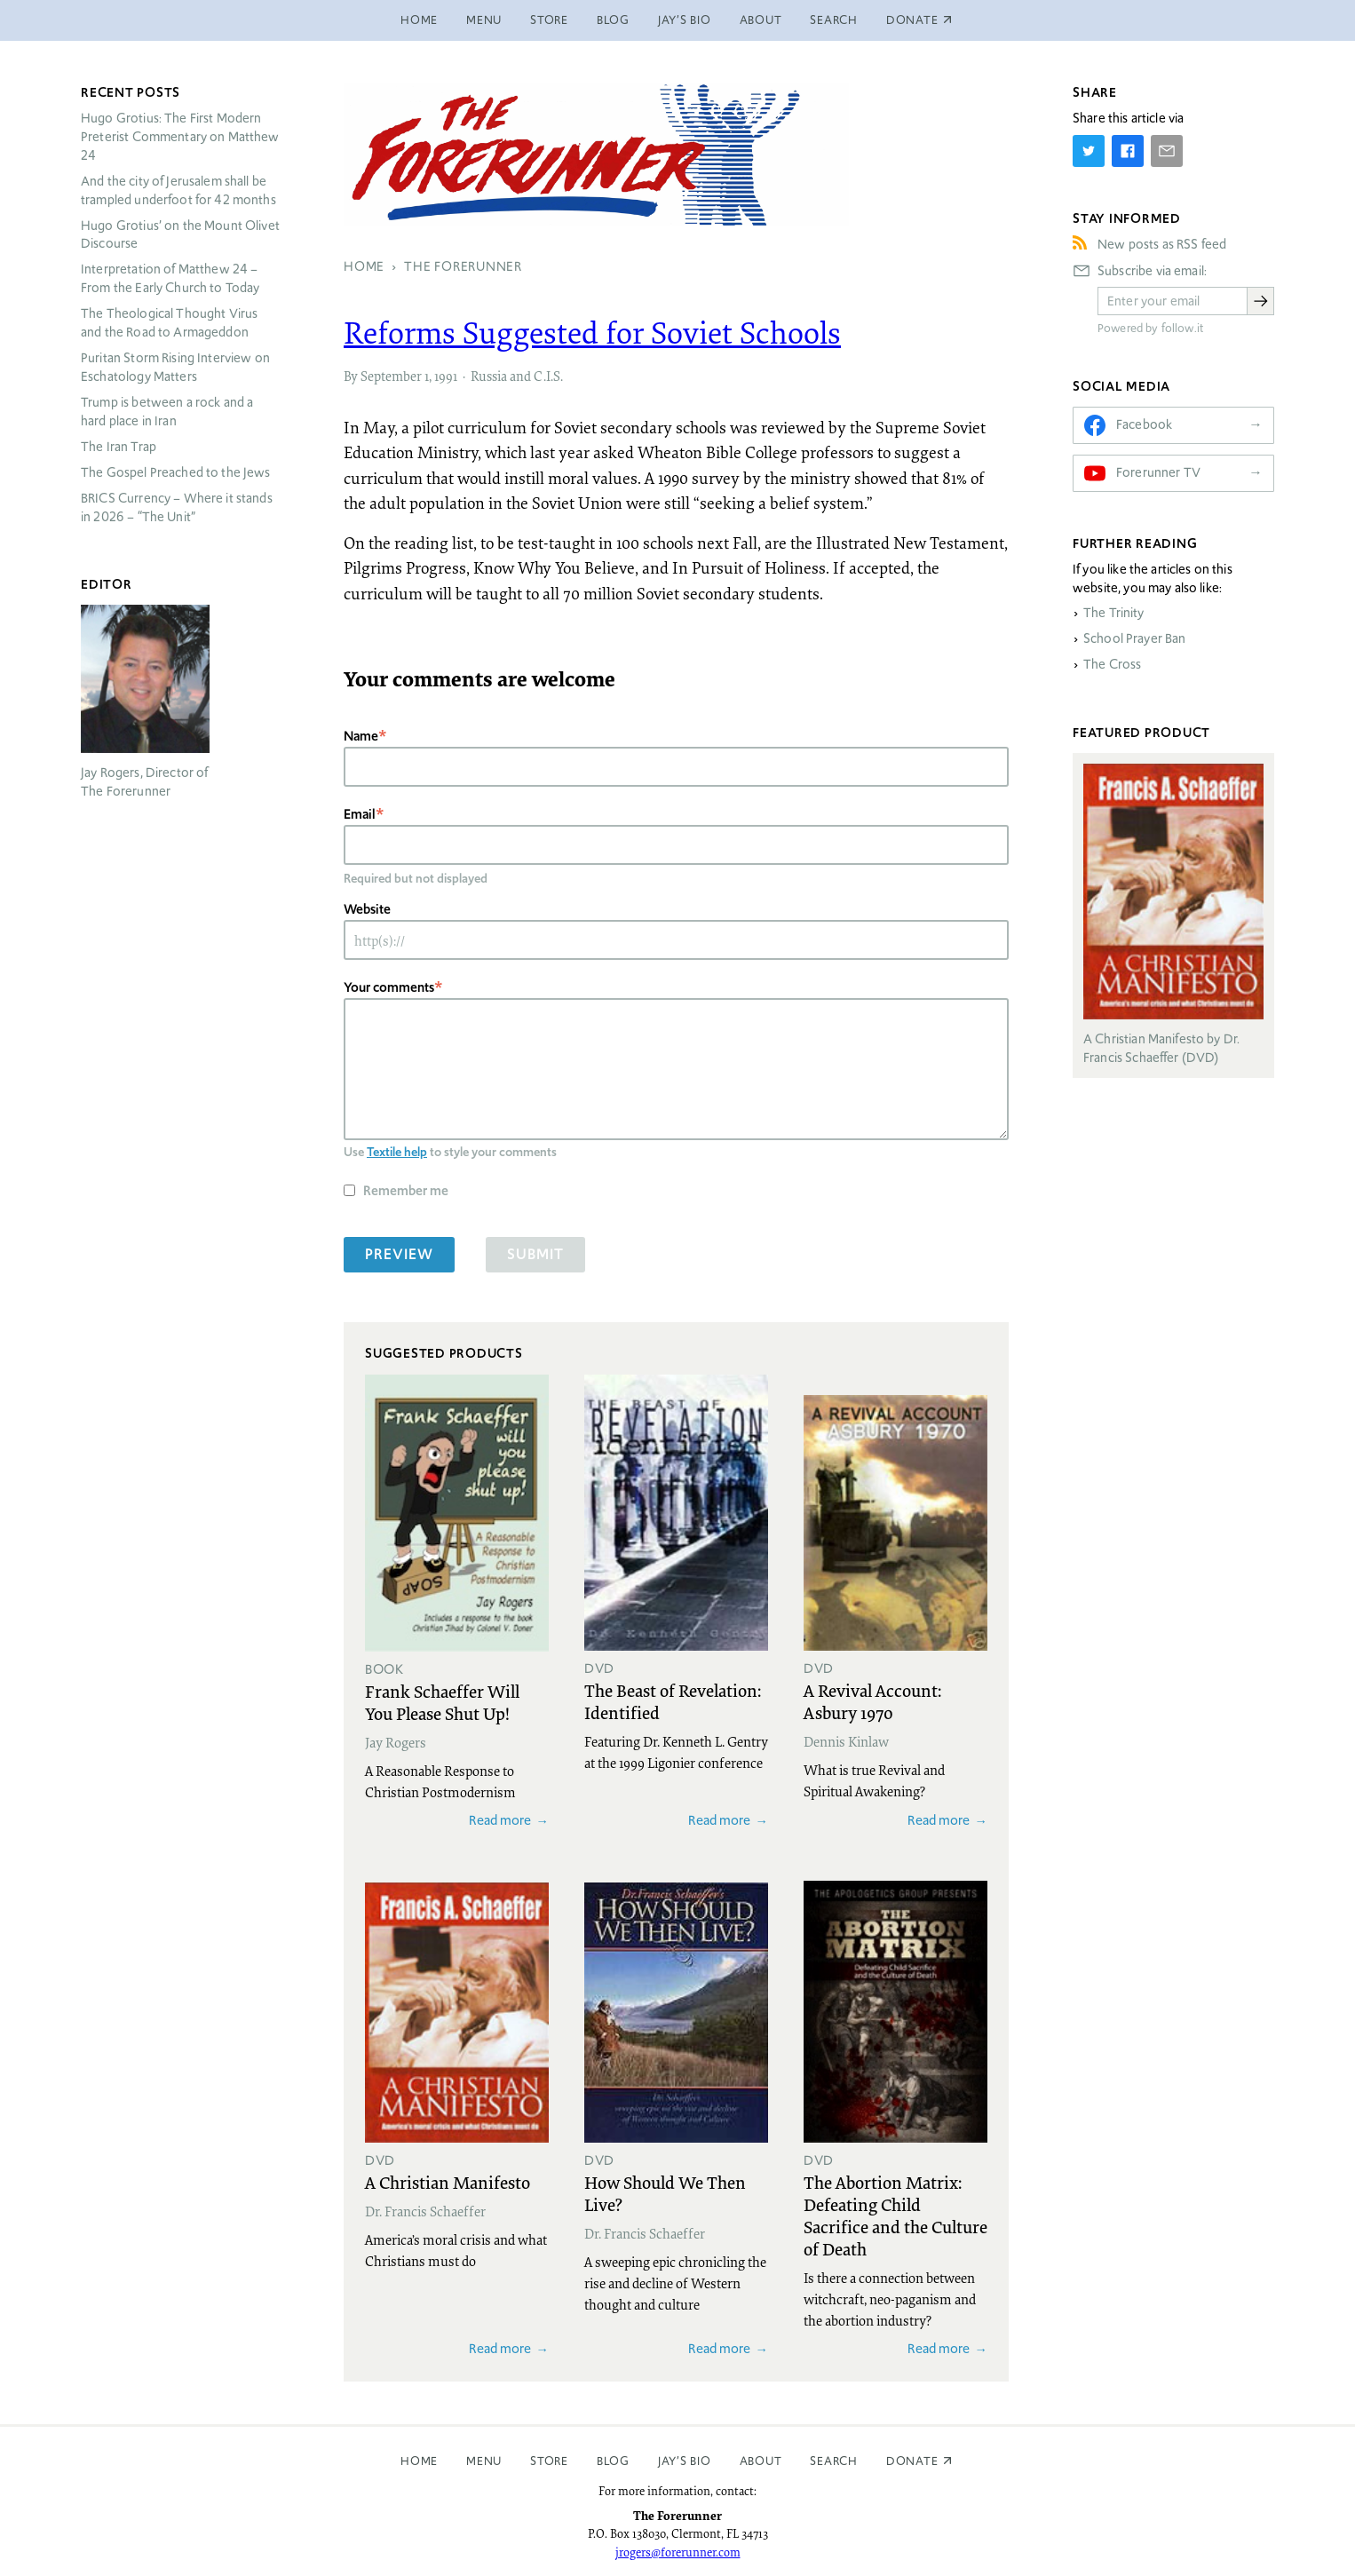  I want to click on Website, so click(367, 909).